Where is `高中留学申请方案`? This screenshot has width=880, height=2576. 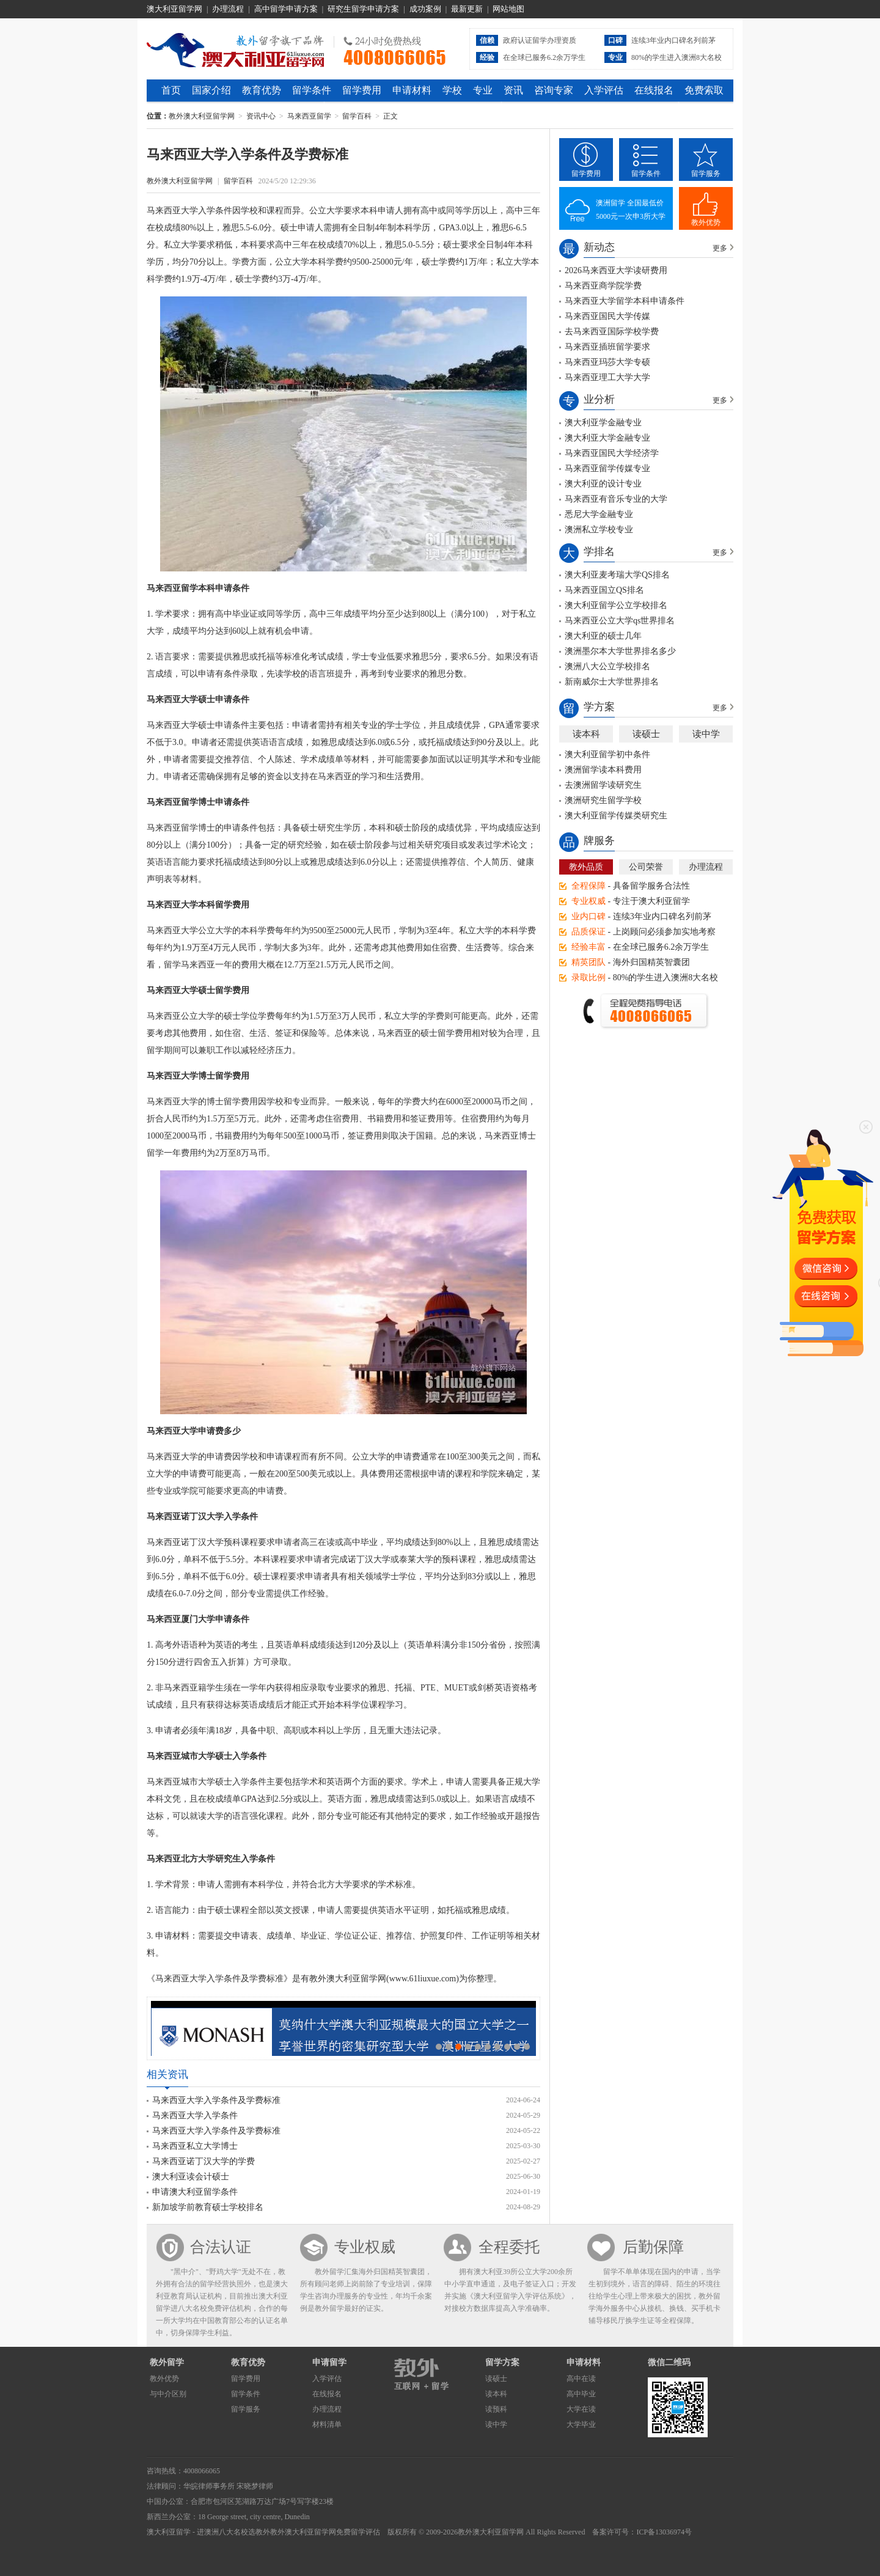 高中留学申请方案 is located at coordinates (286, 8).